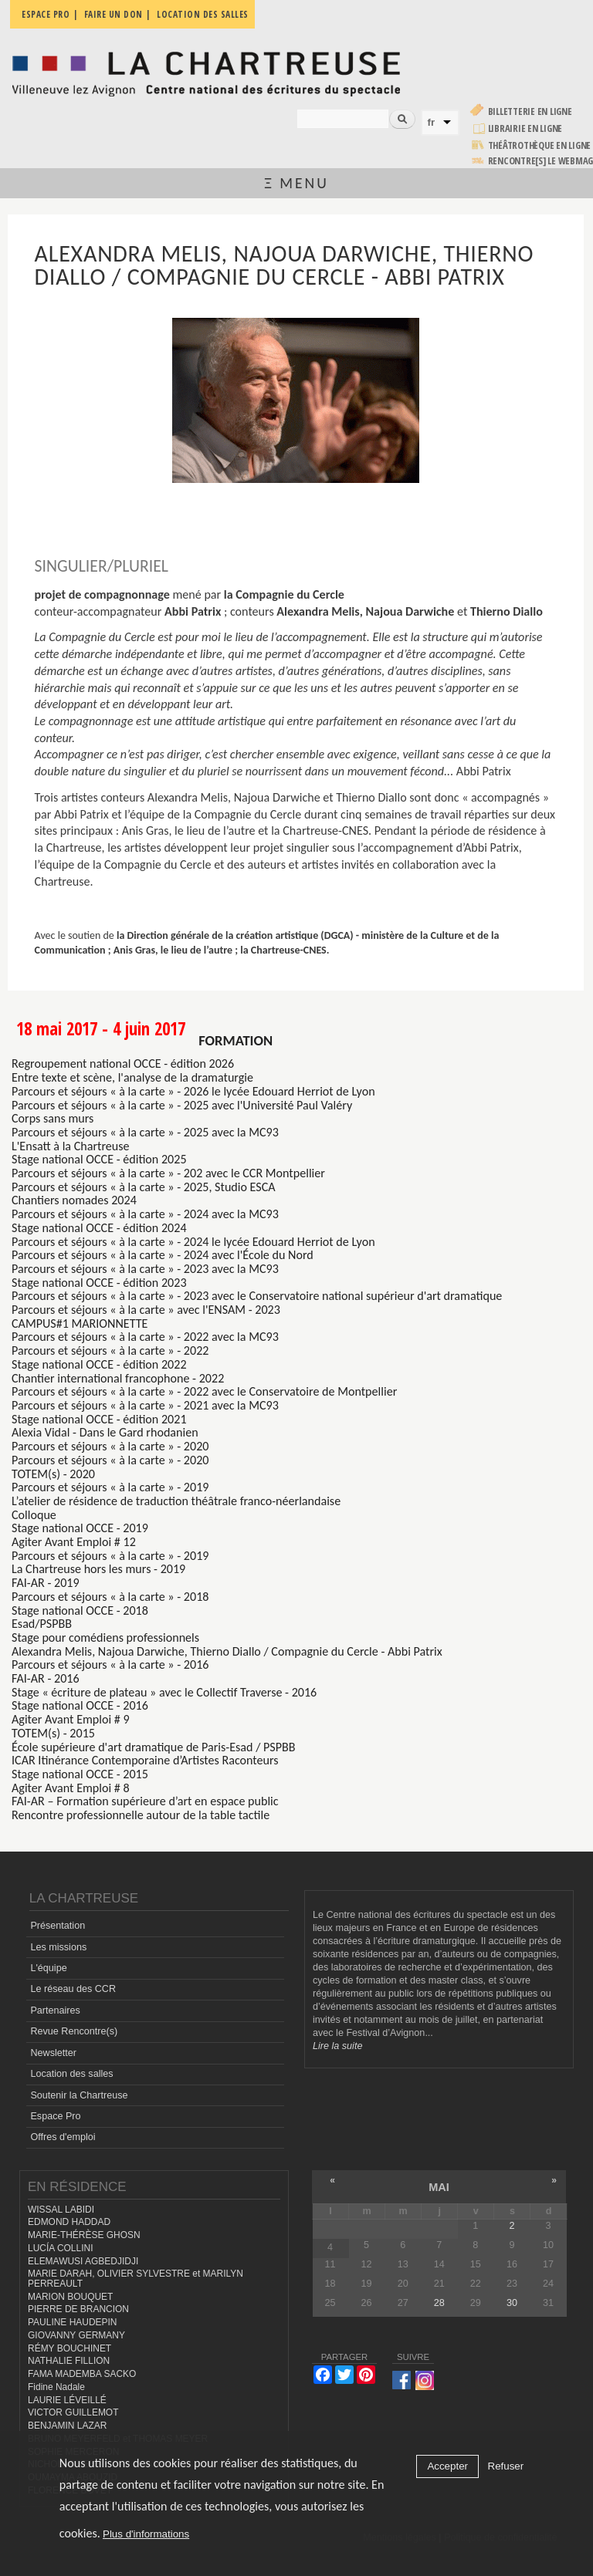 The width and height of the screenshot is (593, 2576). What do you see at coordinates (80, 1610) in the screenshot?
I see `Stage national OCCE - 2018` at bounding box center [80, 1610].